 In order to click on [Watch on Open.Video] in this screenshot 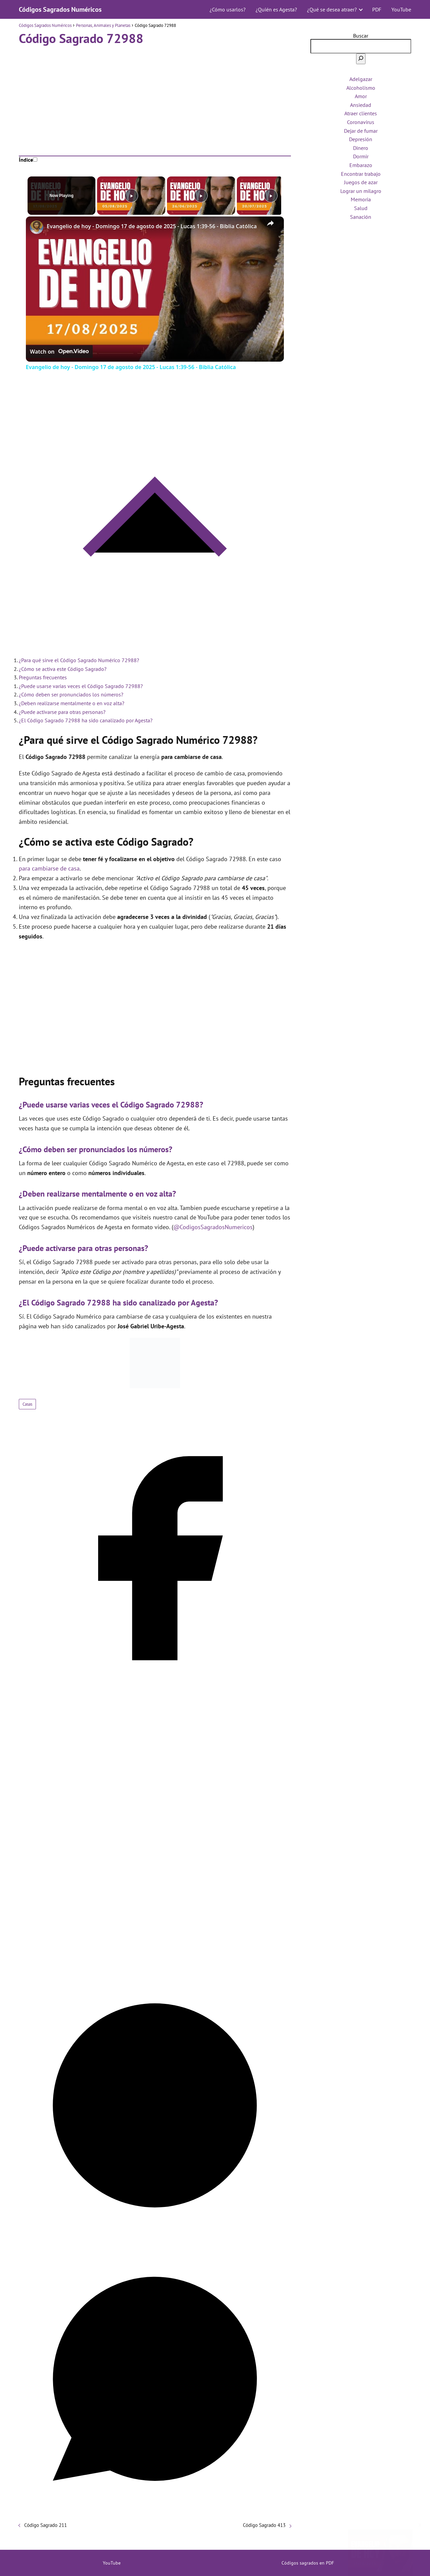, I will do `click(59, 351)`.